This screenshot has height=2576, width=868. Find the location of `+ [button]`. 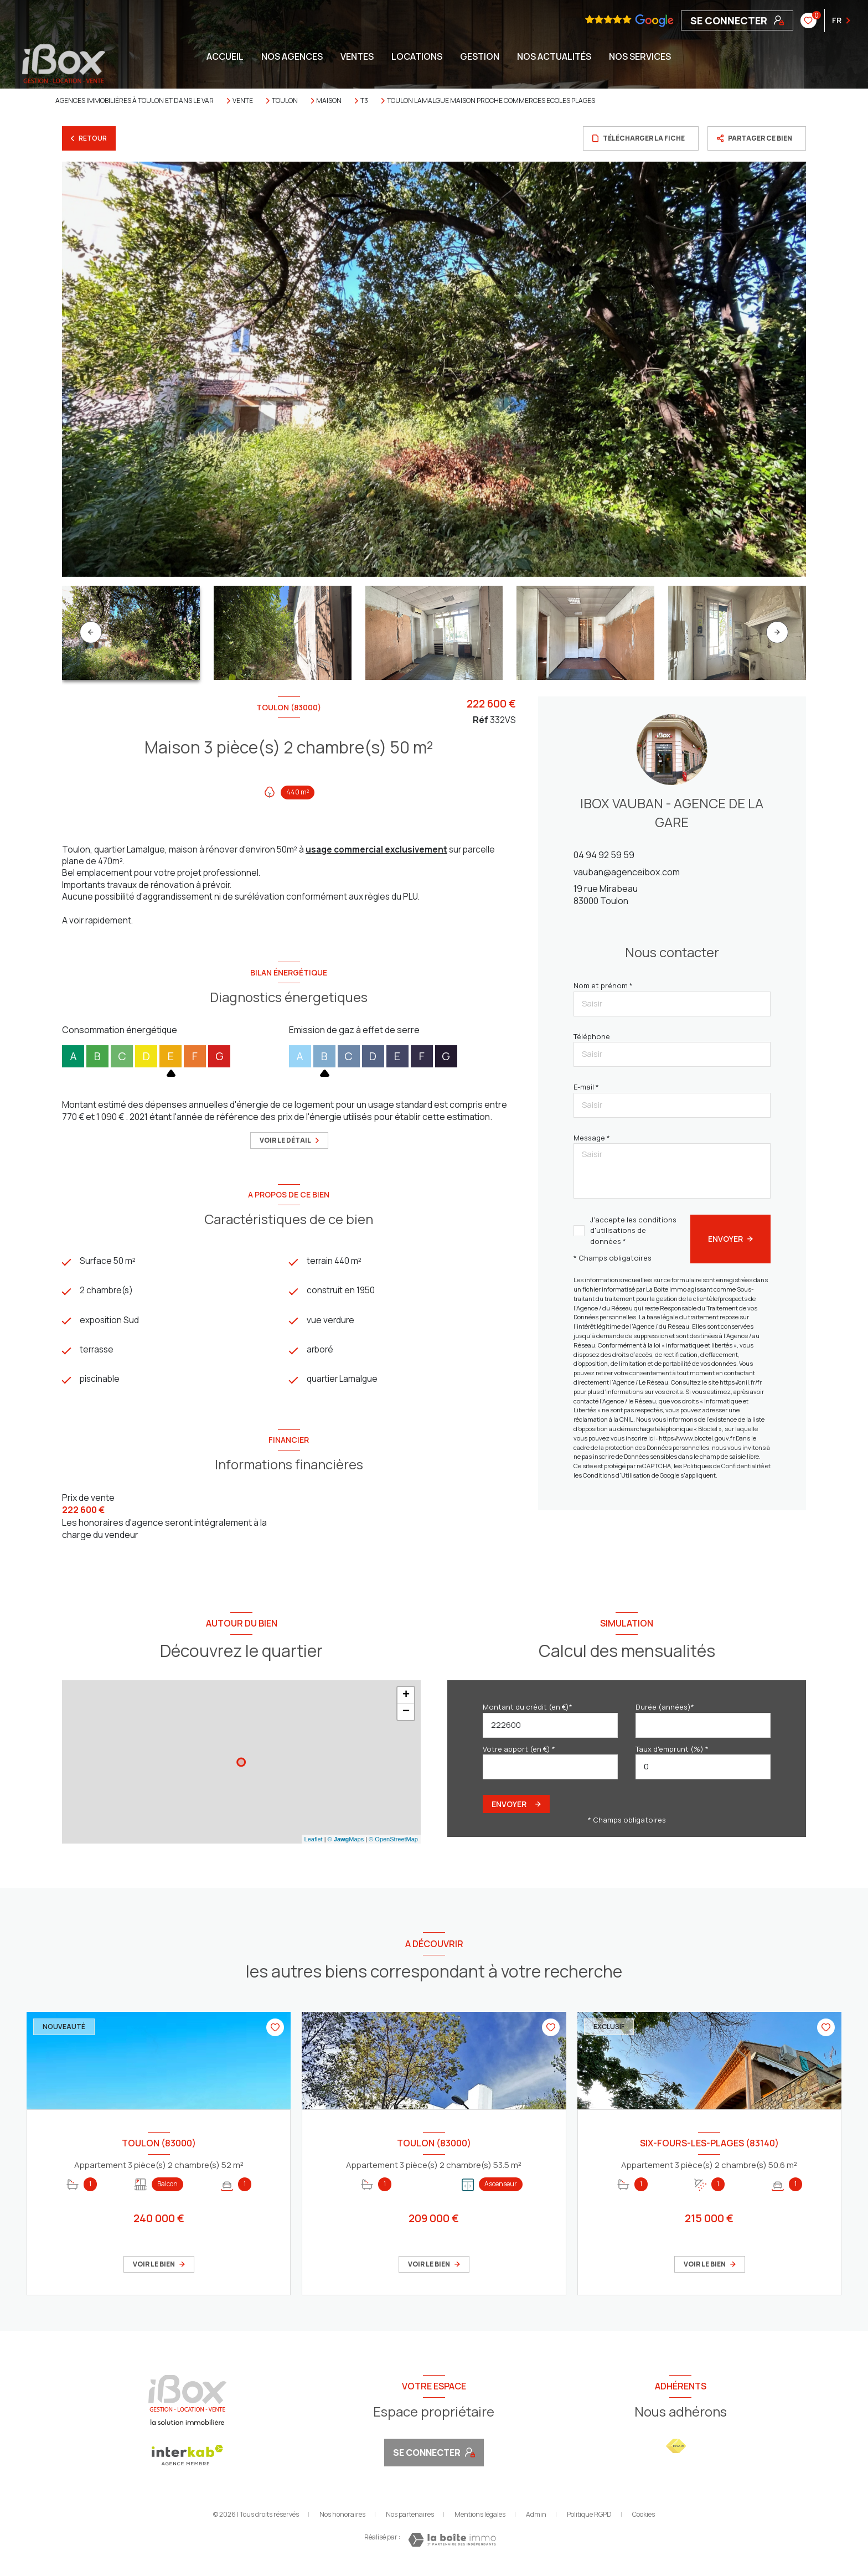

+ [button] is located at coordinates (406, 1702).